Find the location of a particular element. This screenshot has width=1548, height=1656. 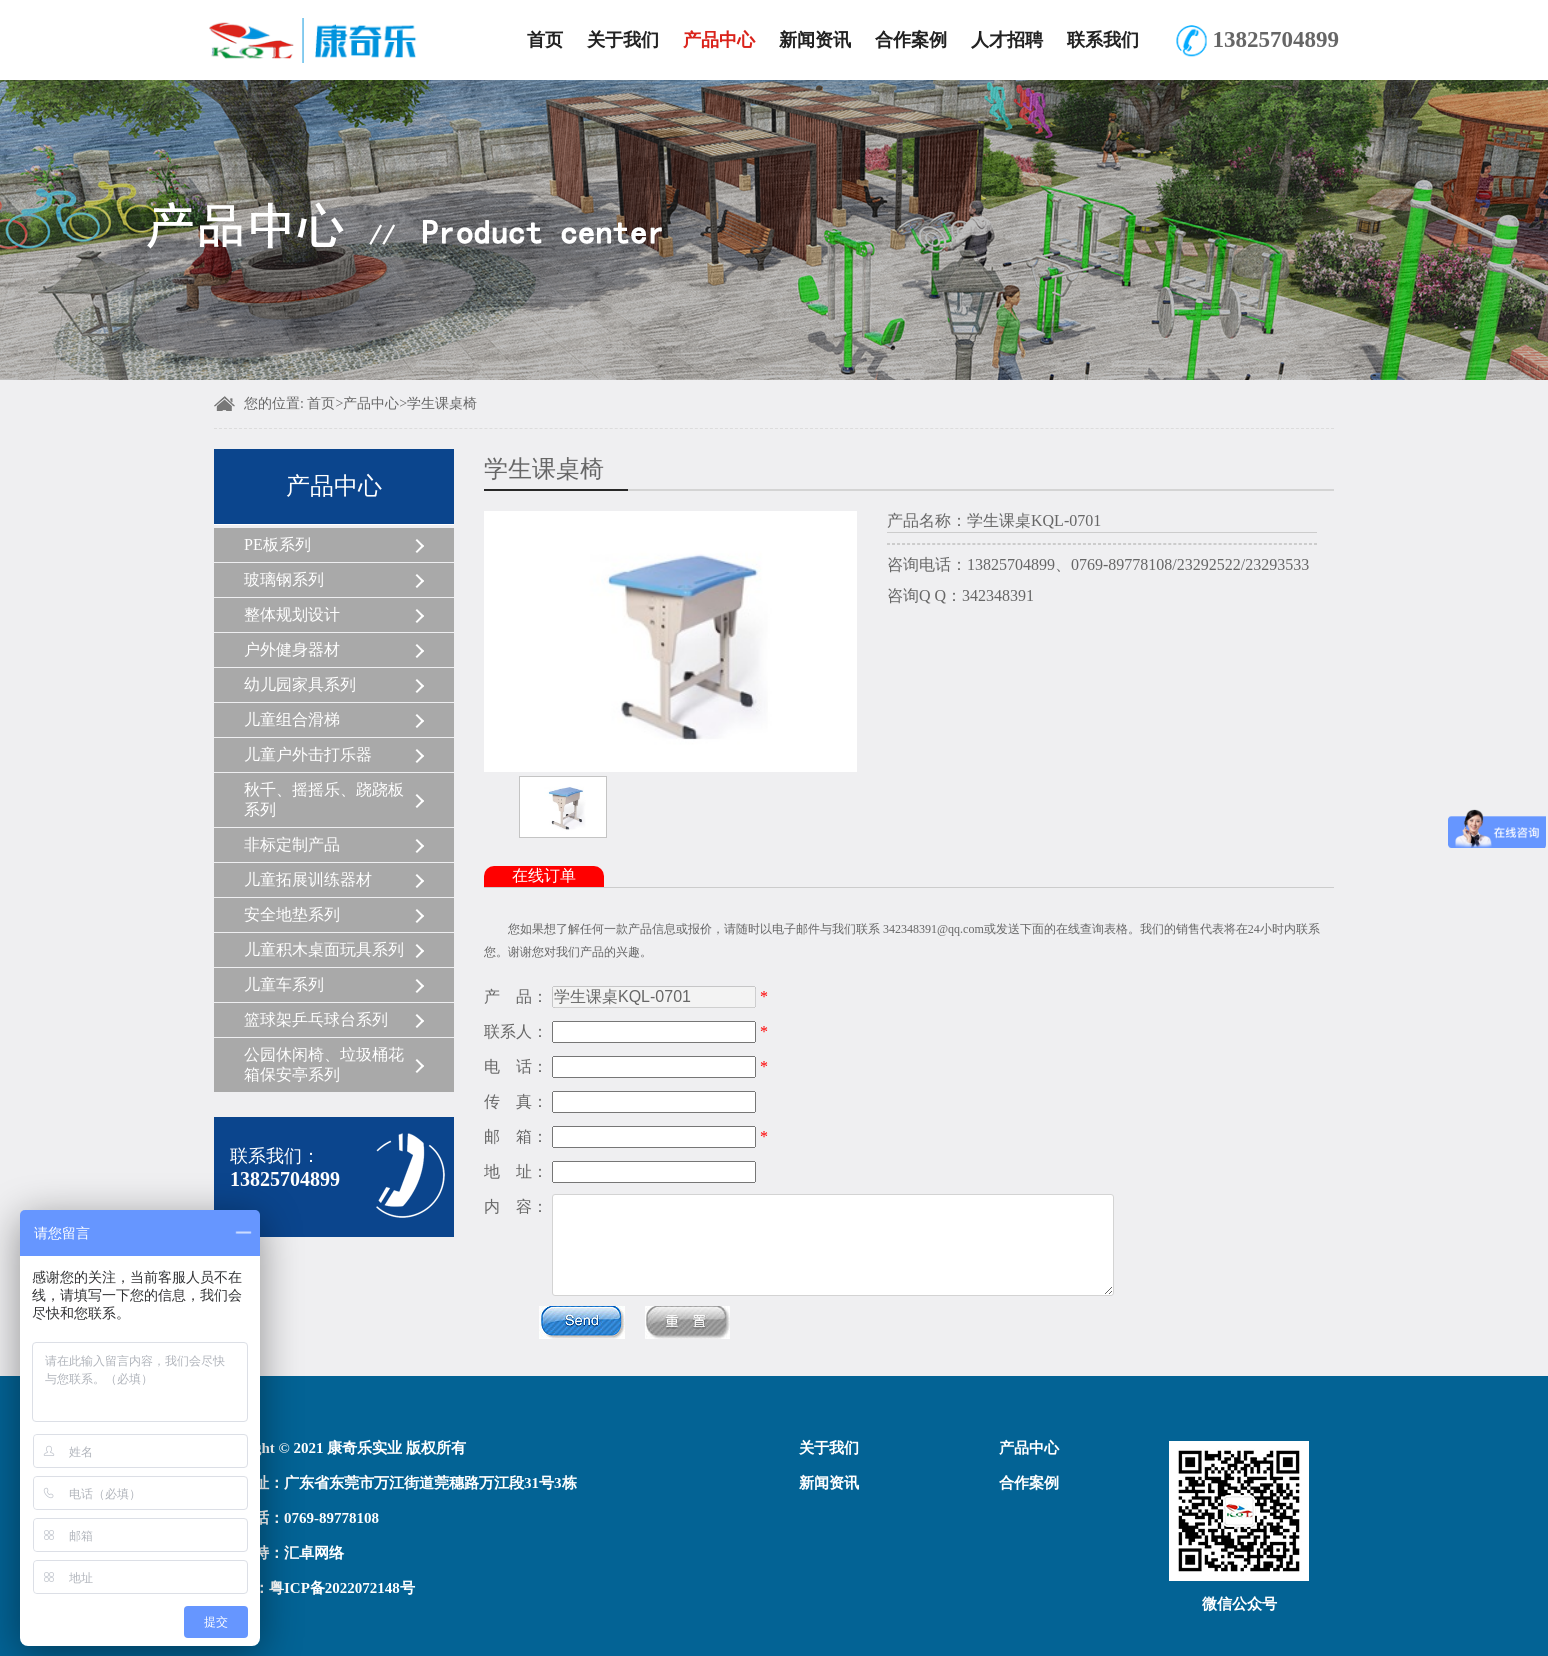

安全地垫系列 is located at coordinates (292, 914).